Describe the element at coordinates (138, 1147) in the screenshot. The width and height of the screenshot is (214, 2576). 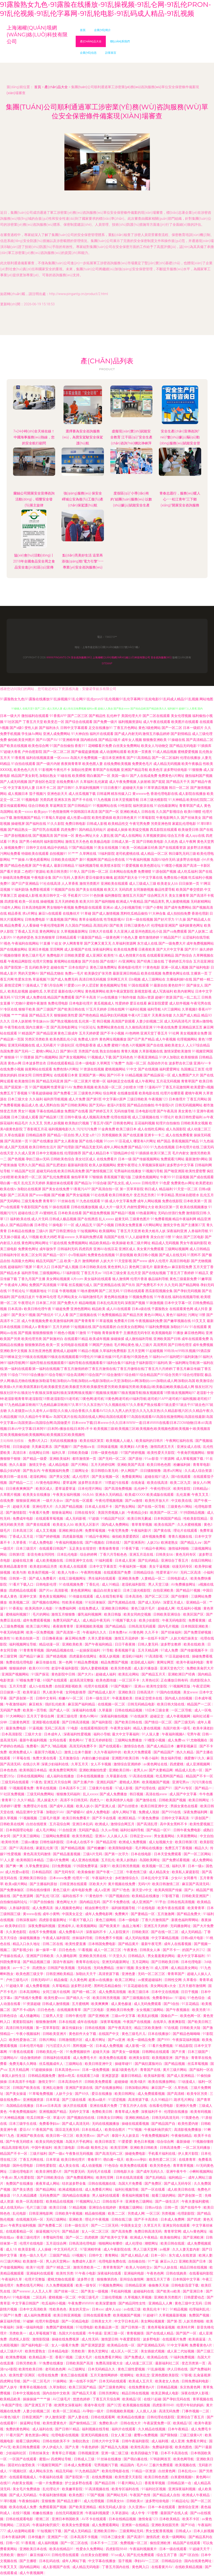
I see `国产精品1000` at that location.